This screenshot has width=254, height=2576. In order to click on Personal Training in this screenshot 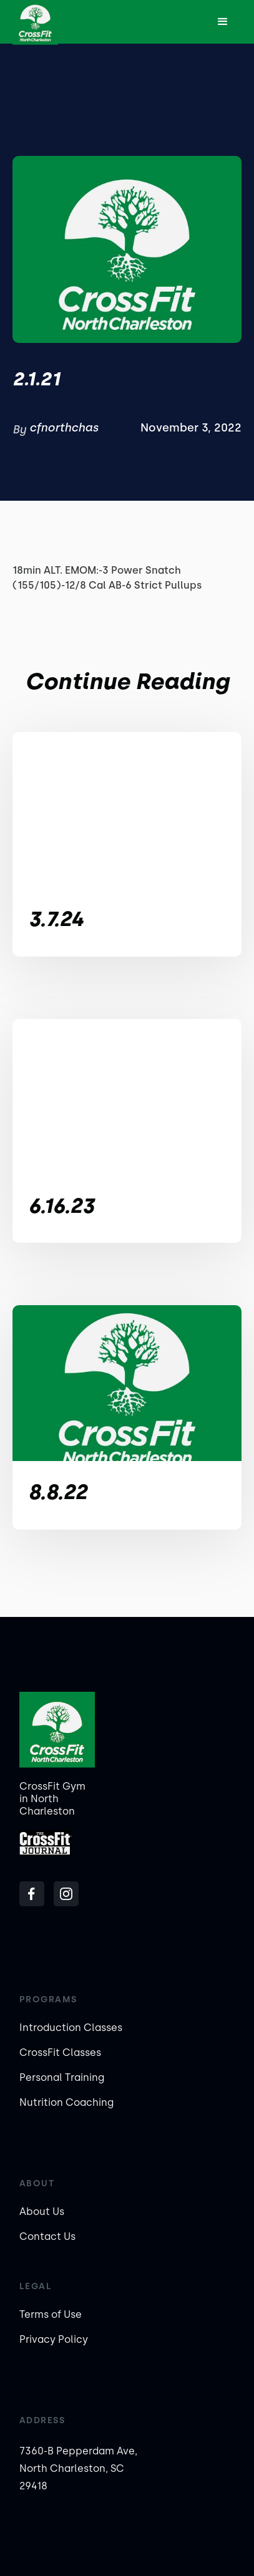, I will do `click(61, 2077)`.